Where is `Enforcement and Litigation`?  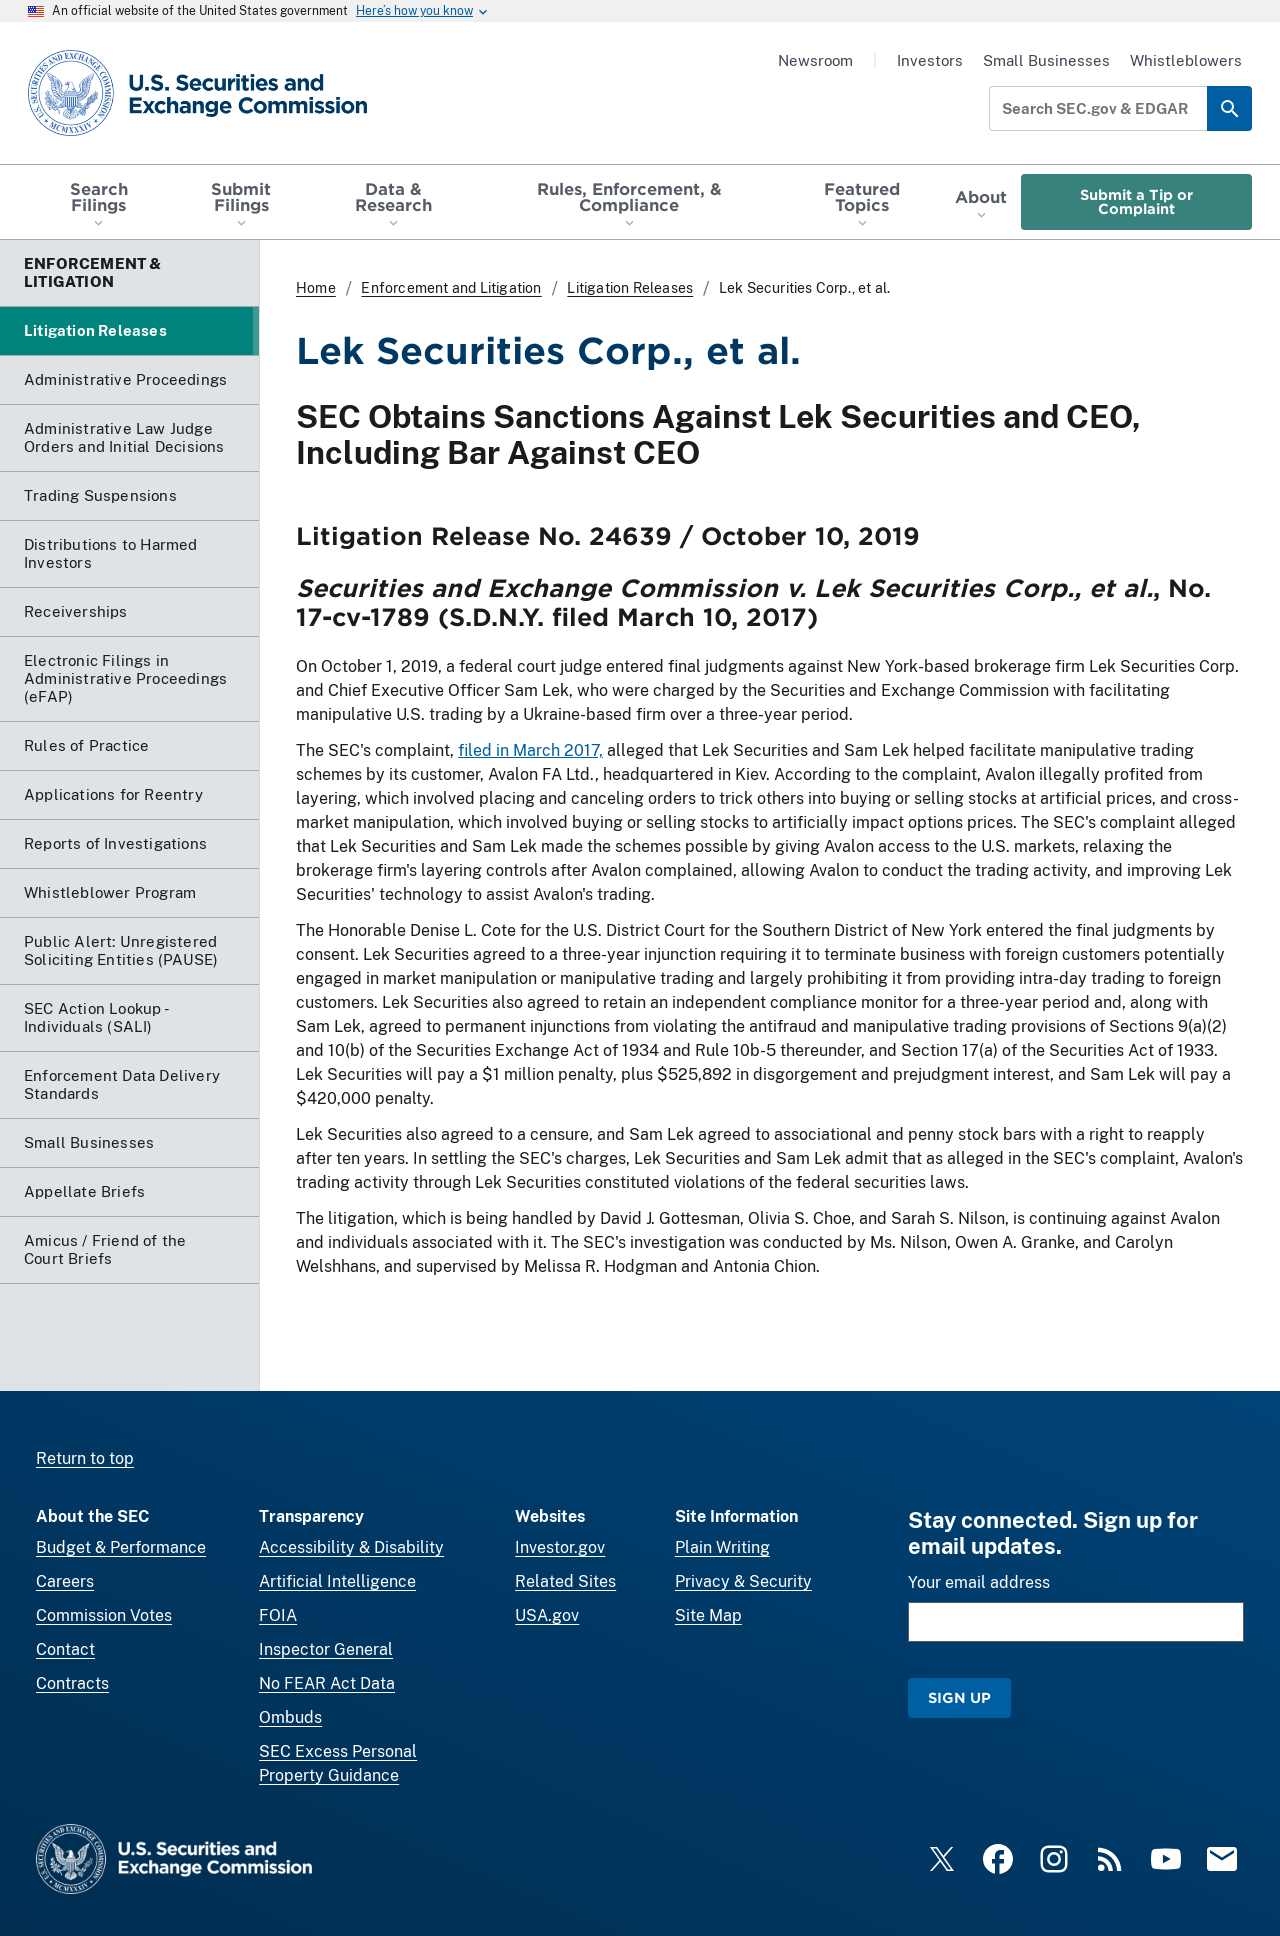 Enforcement and Litigation is located at coordinates (451, 288).